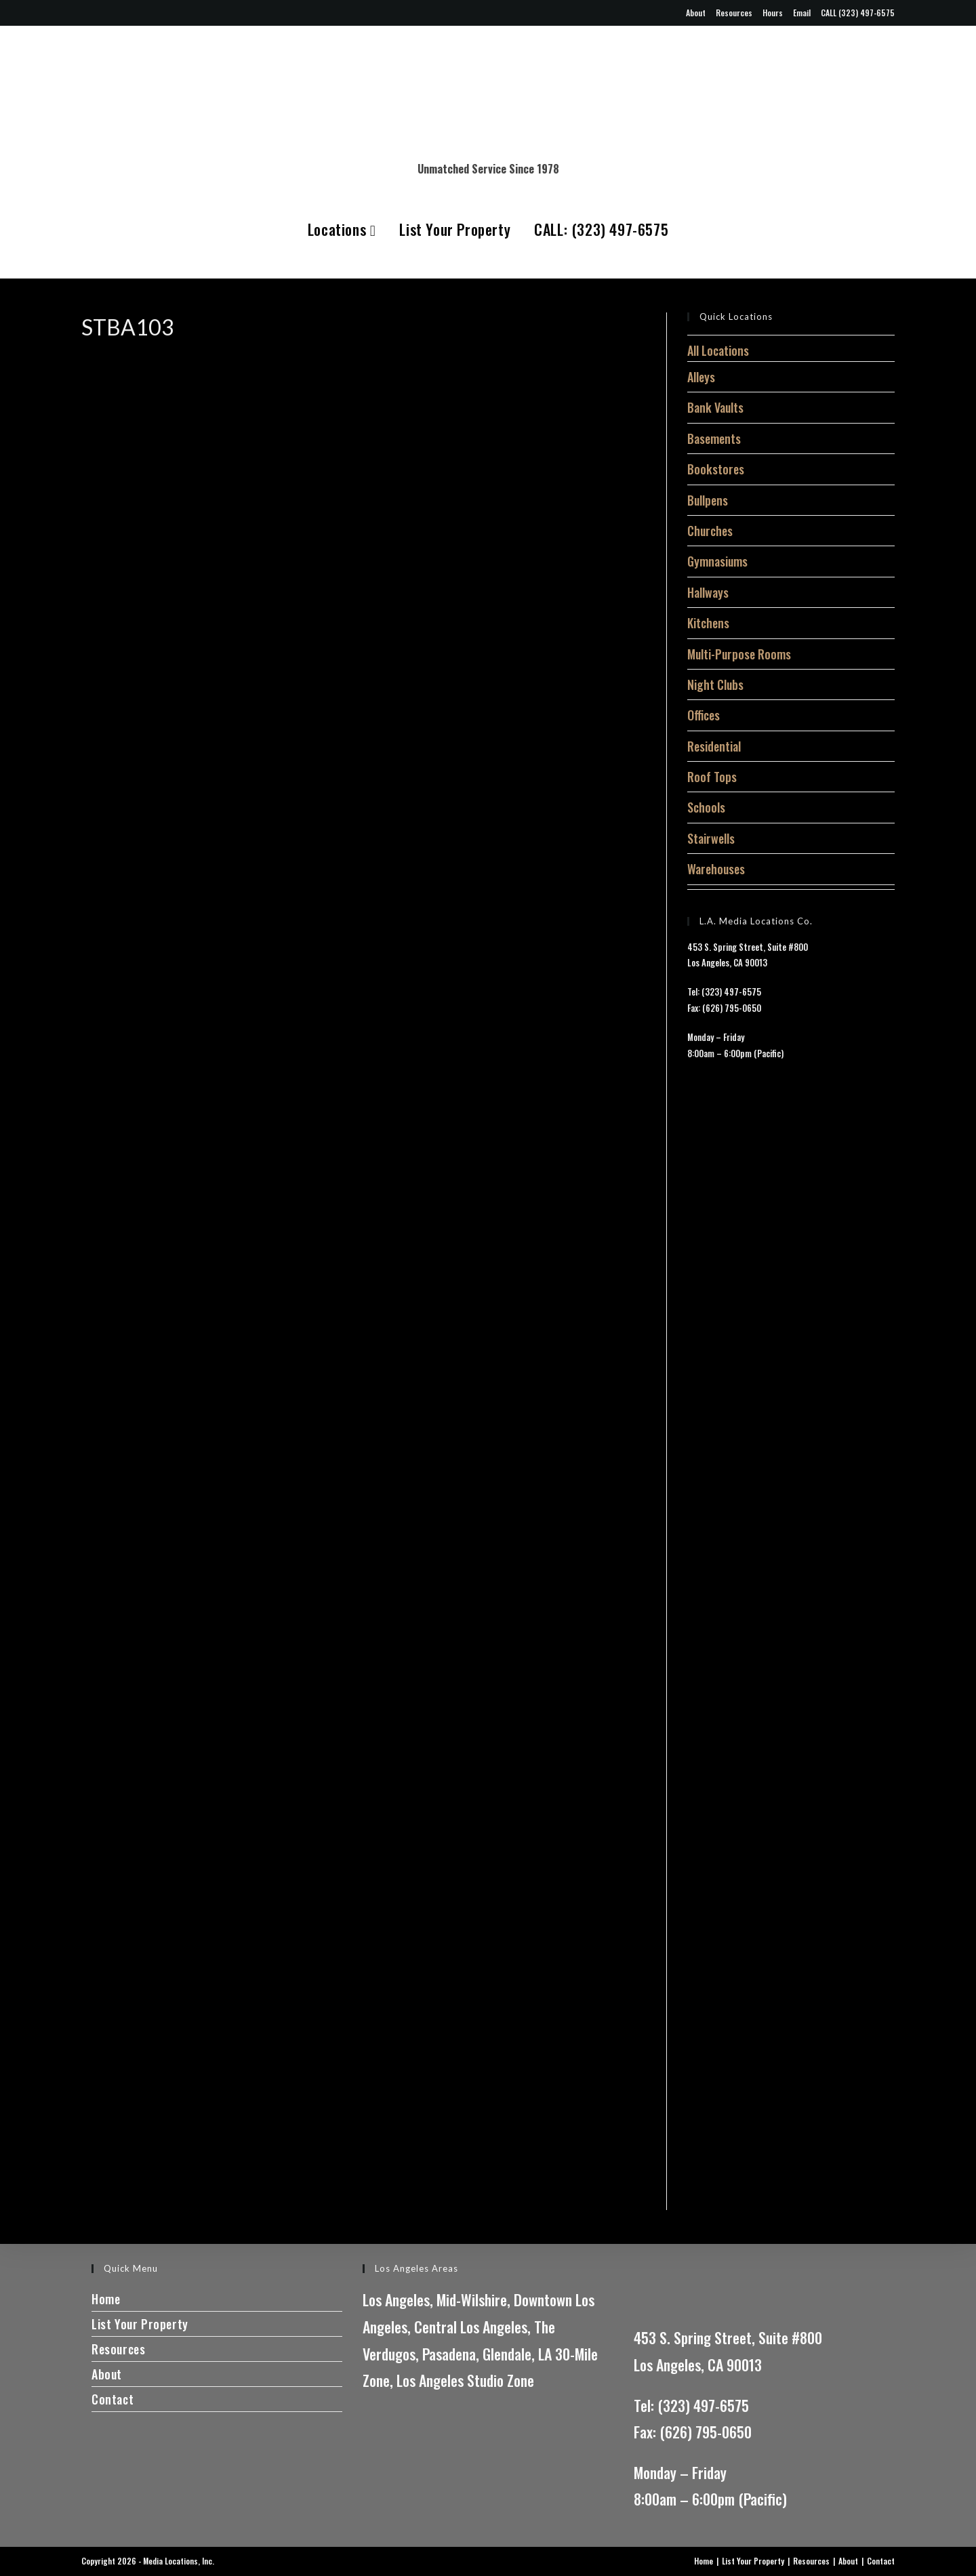  What do you see at coordinates (601, 229) in the screenshot?
I see `CALL: (323) 497-6575` at bounding box center [601, 229].